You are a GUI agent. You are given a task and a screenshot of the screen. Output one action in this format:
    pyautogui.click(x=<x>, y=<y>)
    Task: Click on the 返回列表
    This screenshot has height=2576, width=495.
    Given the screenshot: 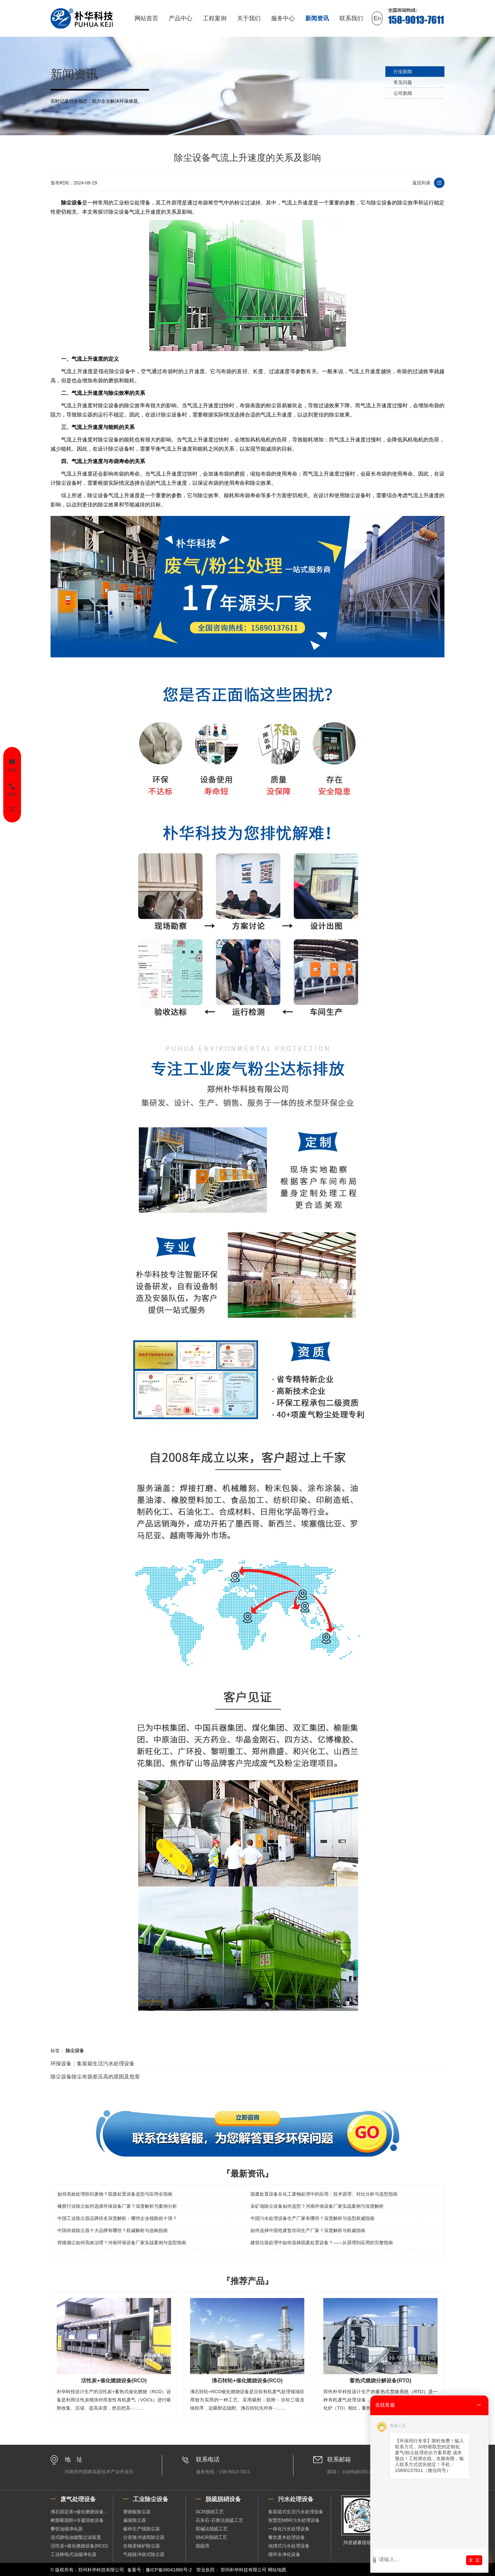 What is the action you would take?
    pyautogui.click(x=421, y=182)
    